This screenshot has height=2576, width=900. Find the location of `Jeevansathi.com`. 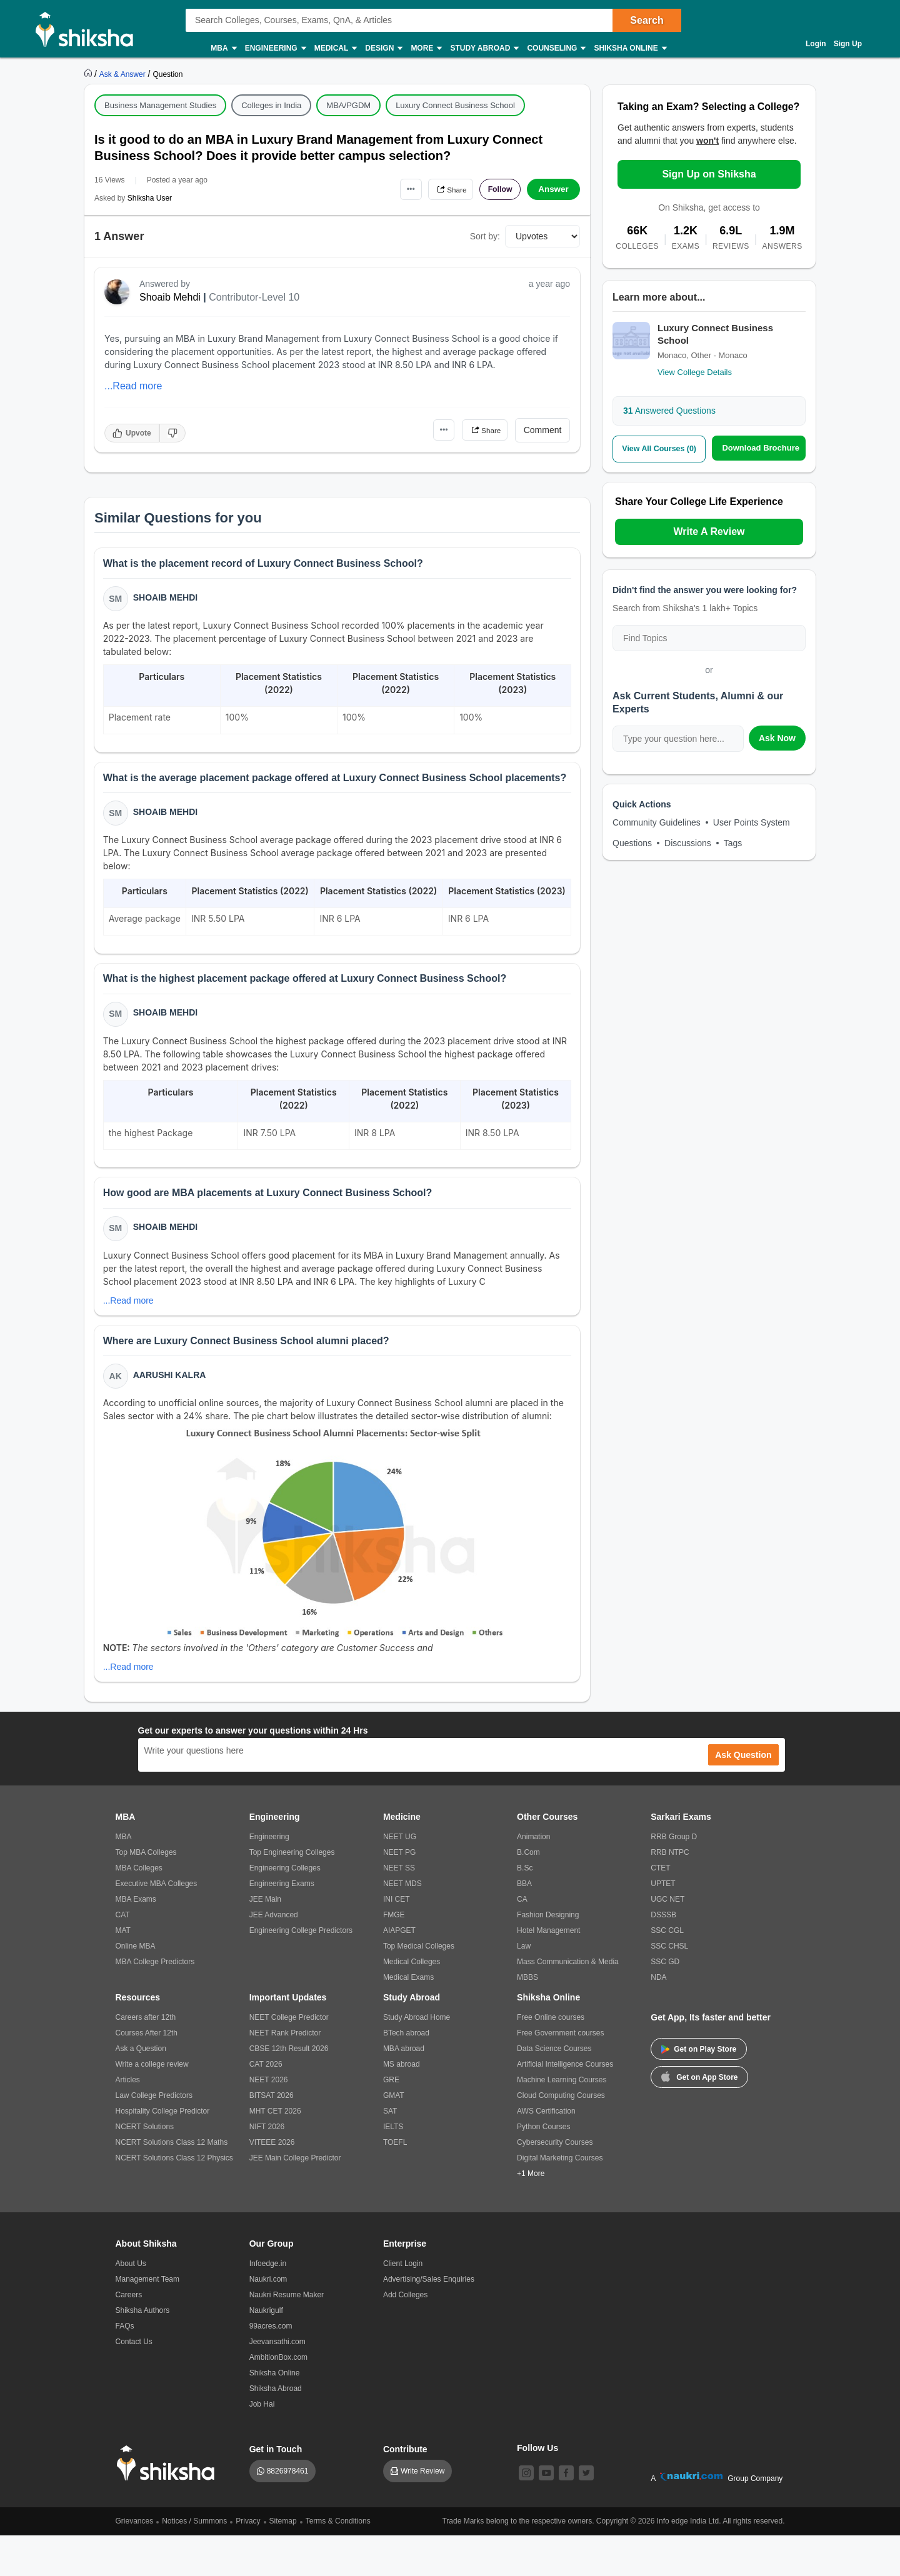

Jeevansathi.com is located at coordinates (277, 2382).